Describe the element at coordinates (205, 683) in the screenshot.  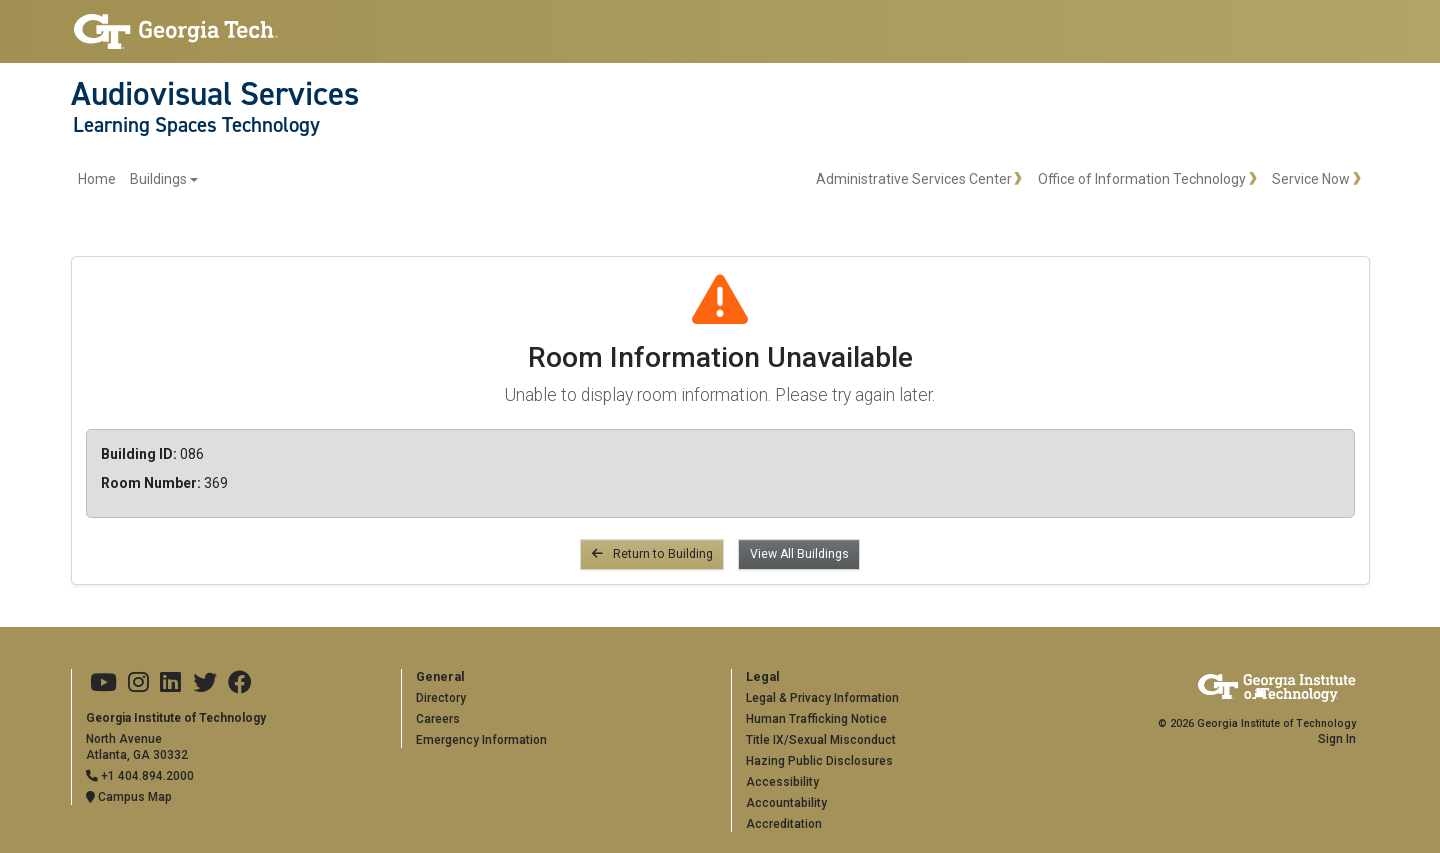
I see `[Georgia Tech on Twitter]` at that location.